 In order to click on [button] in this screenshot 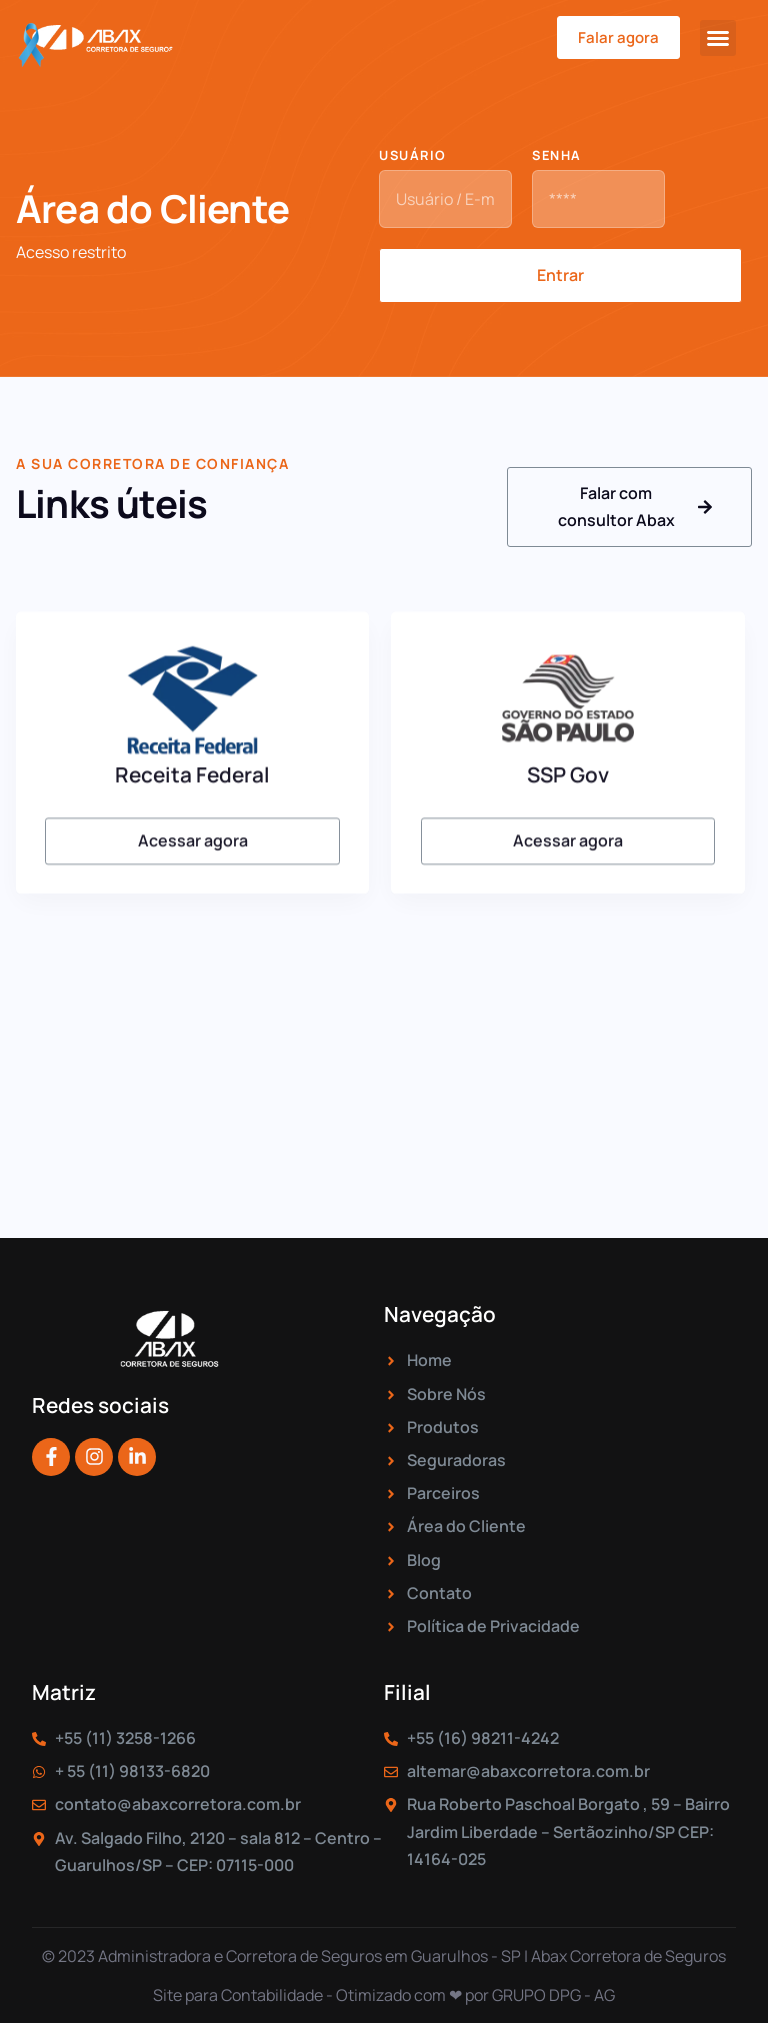, I will do `click(718, 38)`.